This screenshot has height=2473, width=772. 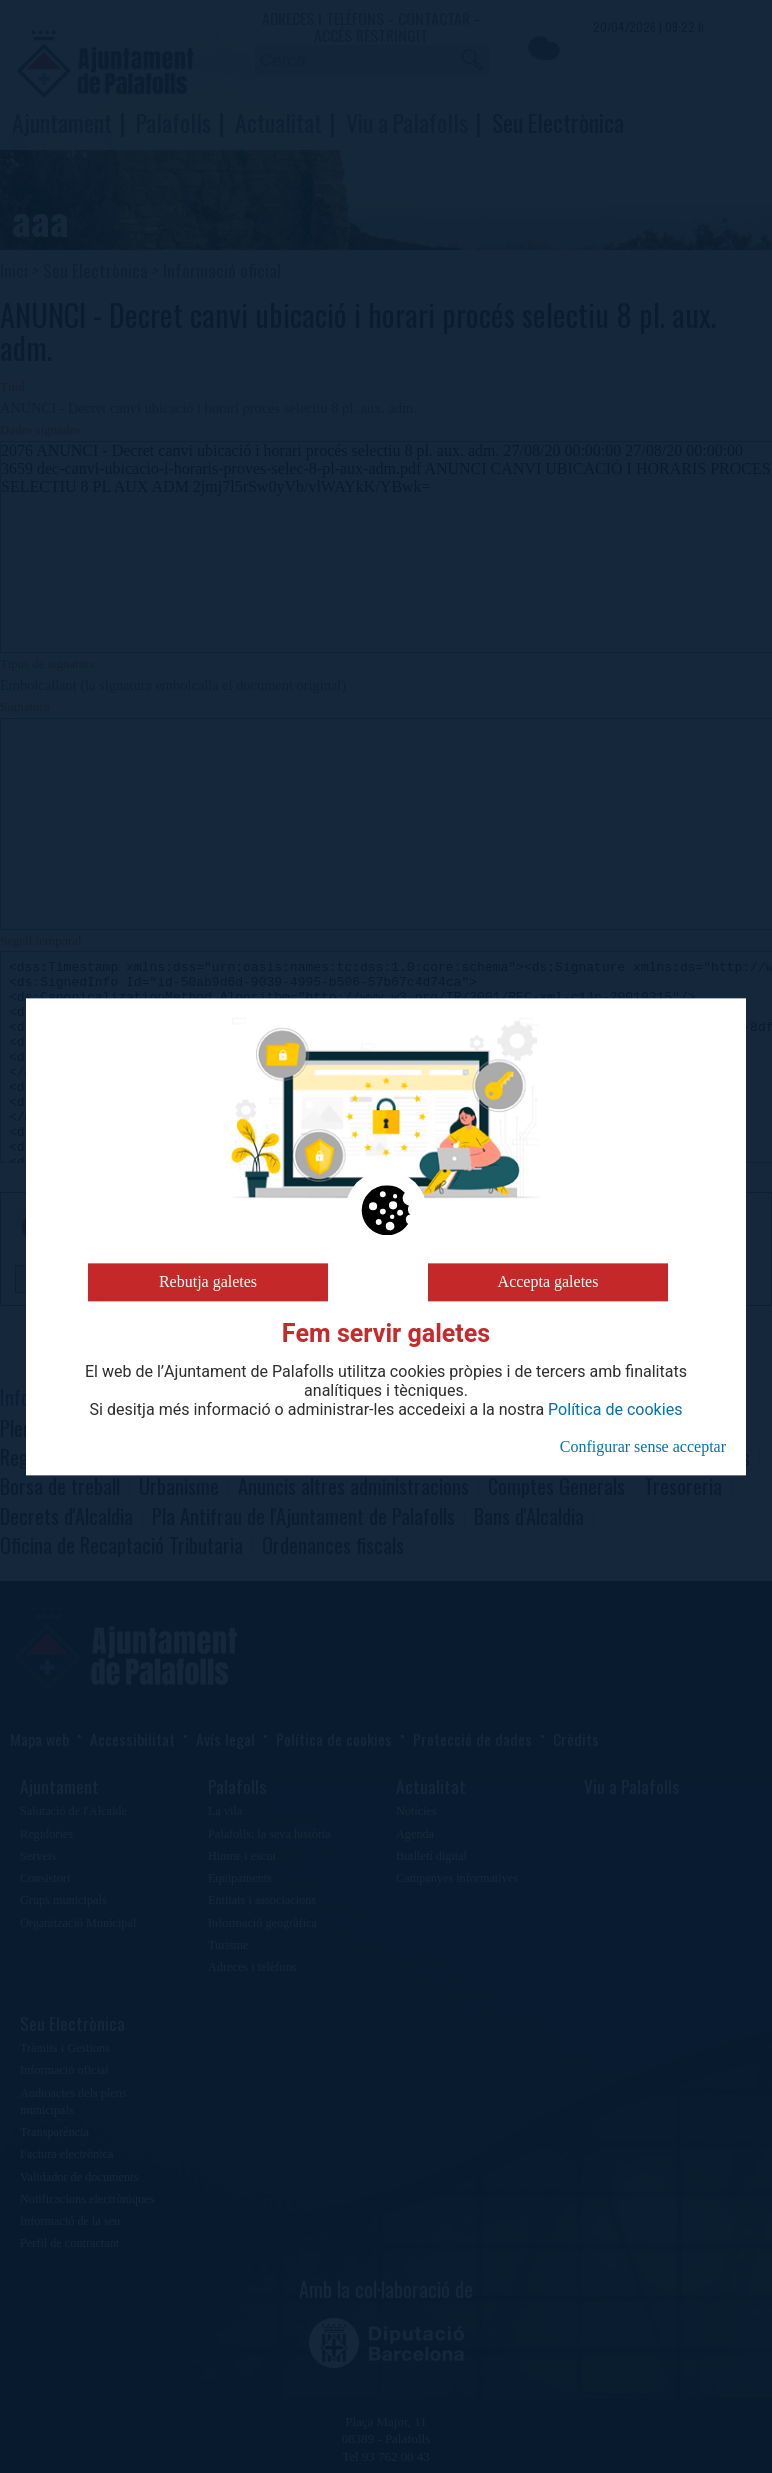 What do you see at coordinates (615, 1410) in the screenshot?
I see `Política de cookies` at bounding box center [615, 1410].